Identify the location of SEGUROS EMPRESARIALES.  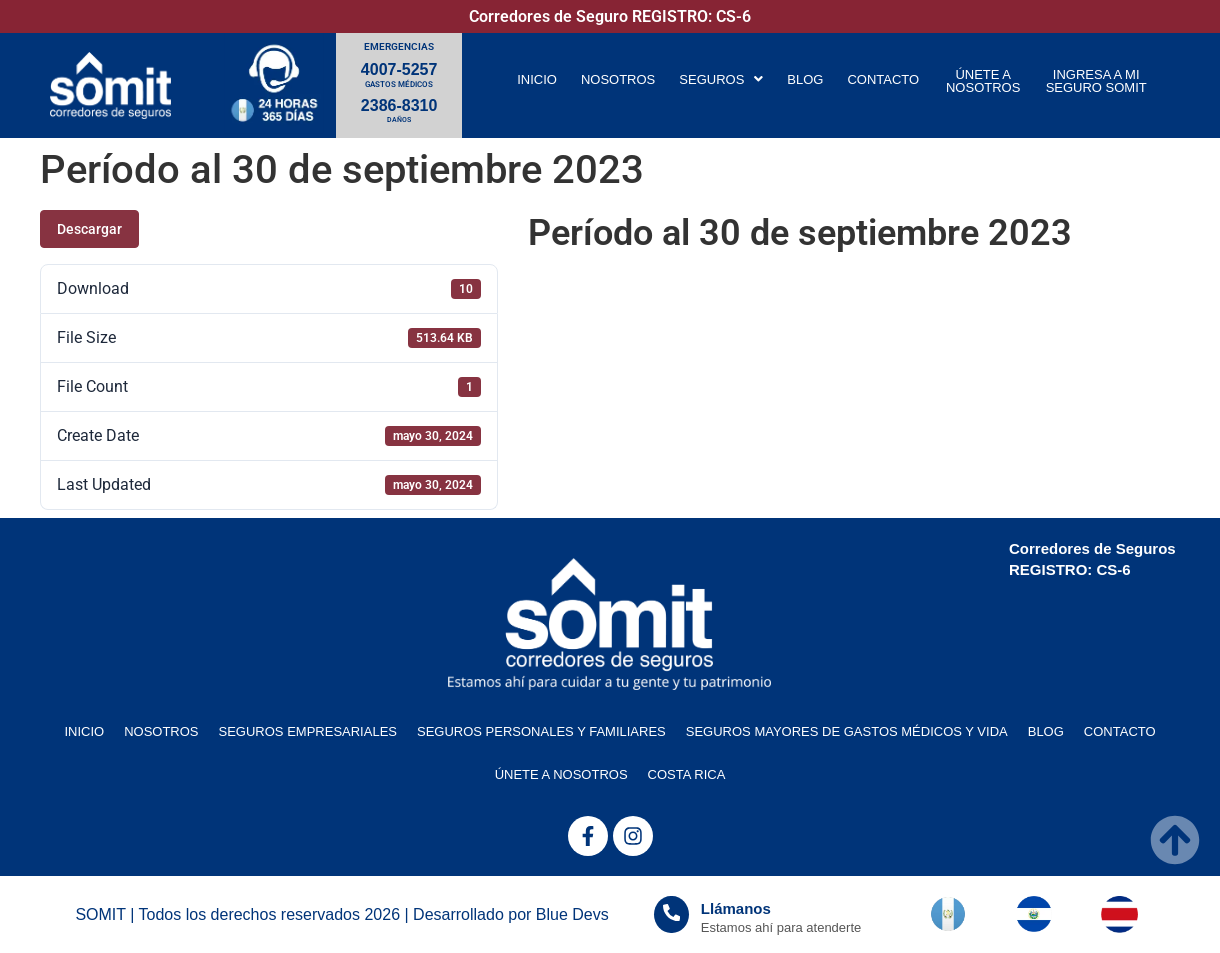
(308, 731).